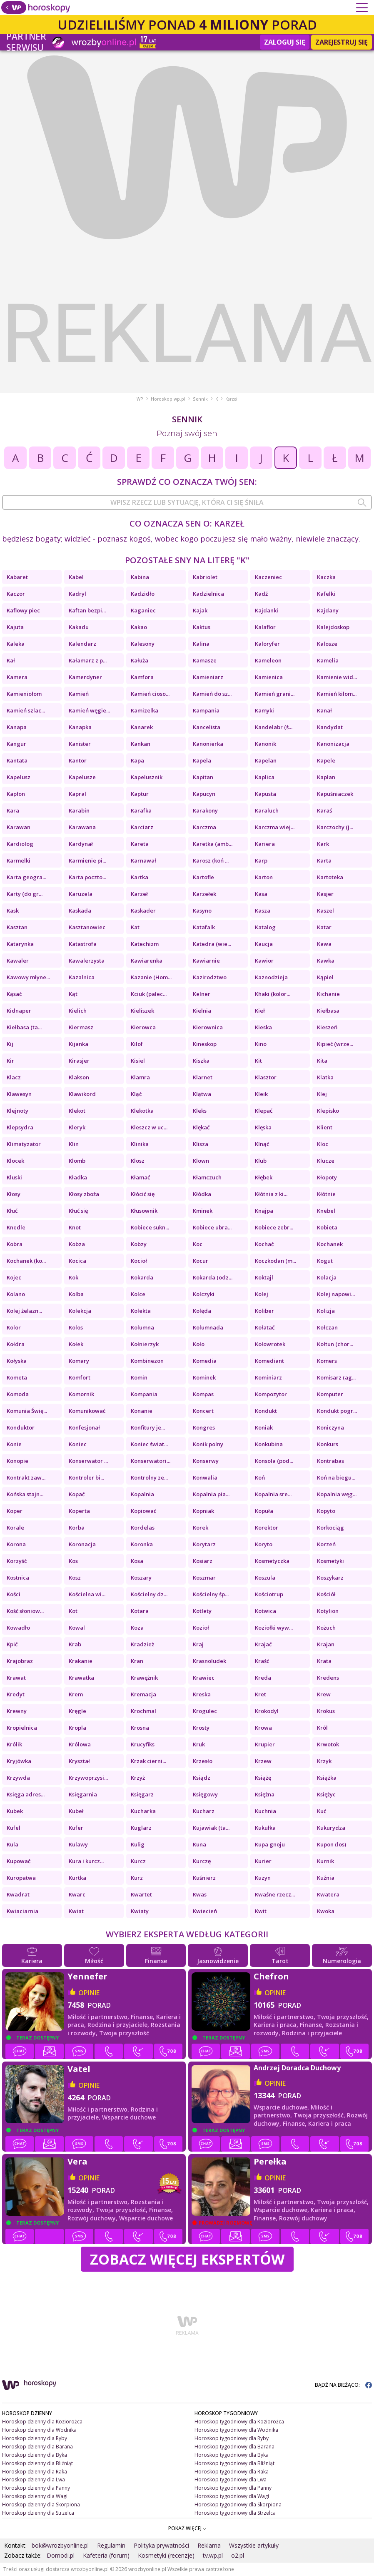 The height and width of the screenshot is (2576, 374). I want to click on Kamieniarz, so click(208, 677).